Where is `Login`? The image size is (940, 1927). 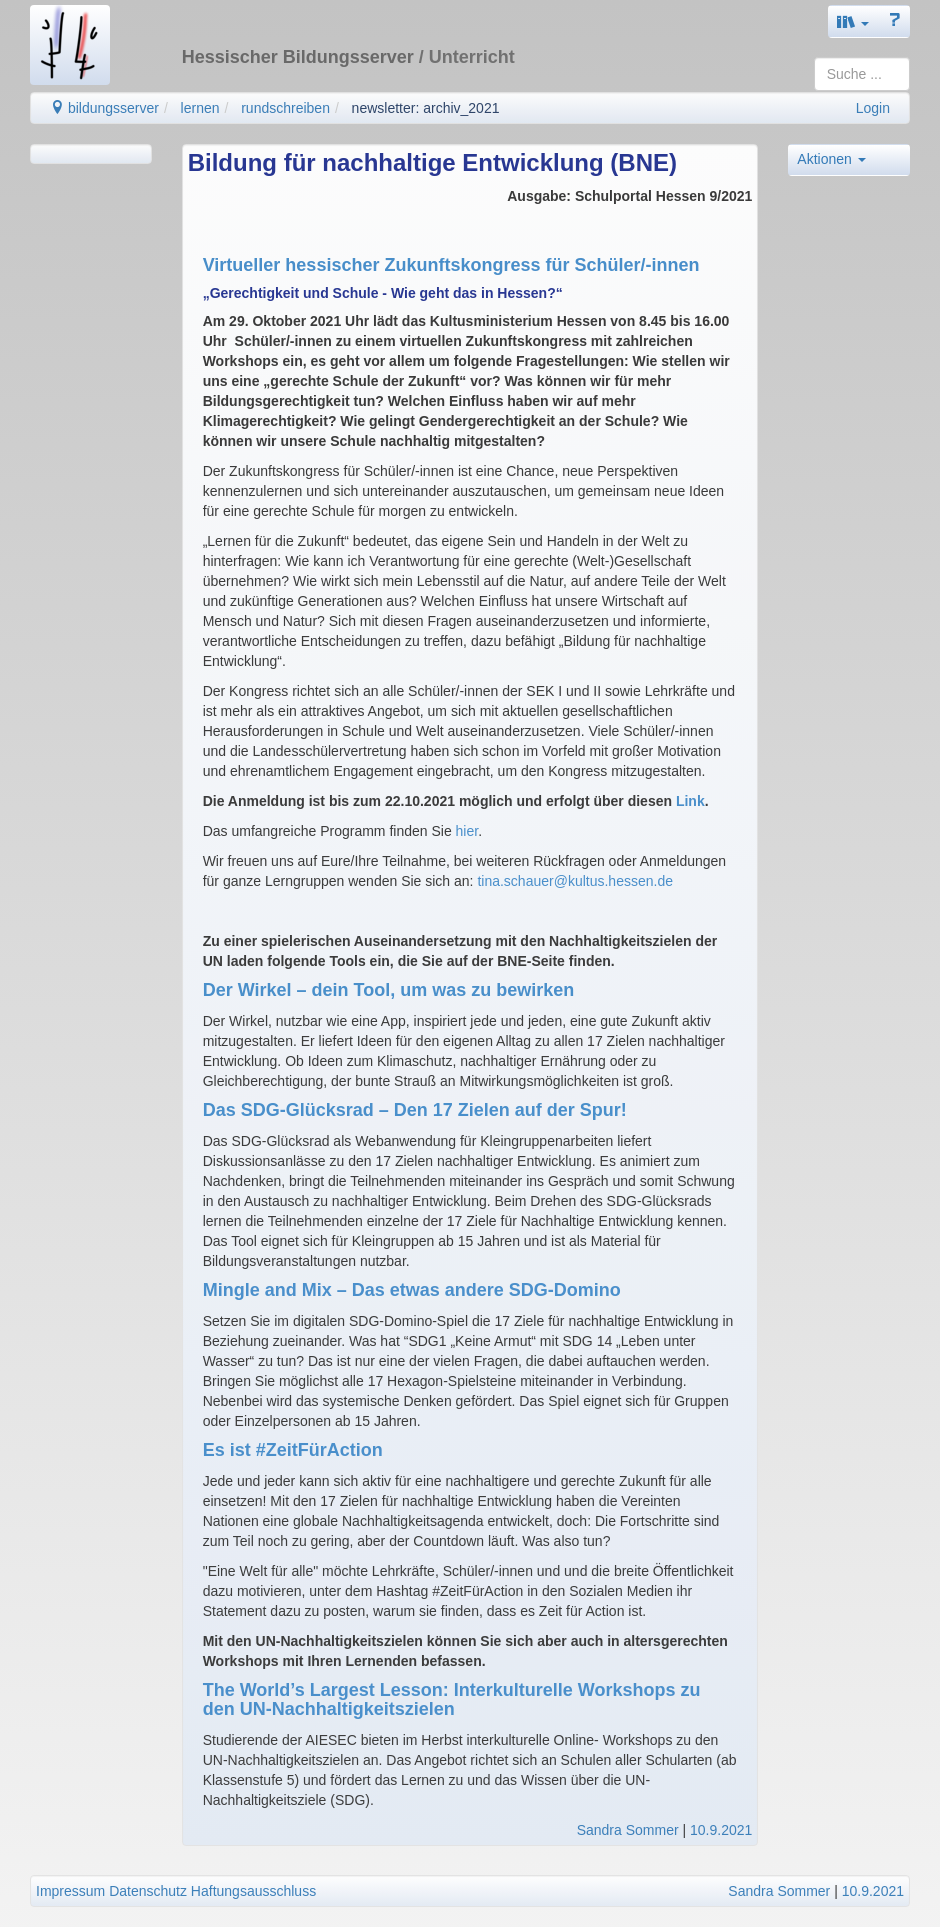 Login is located at coordinates (873, 108).